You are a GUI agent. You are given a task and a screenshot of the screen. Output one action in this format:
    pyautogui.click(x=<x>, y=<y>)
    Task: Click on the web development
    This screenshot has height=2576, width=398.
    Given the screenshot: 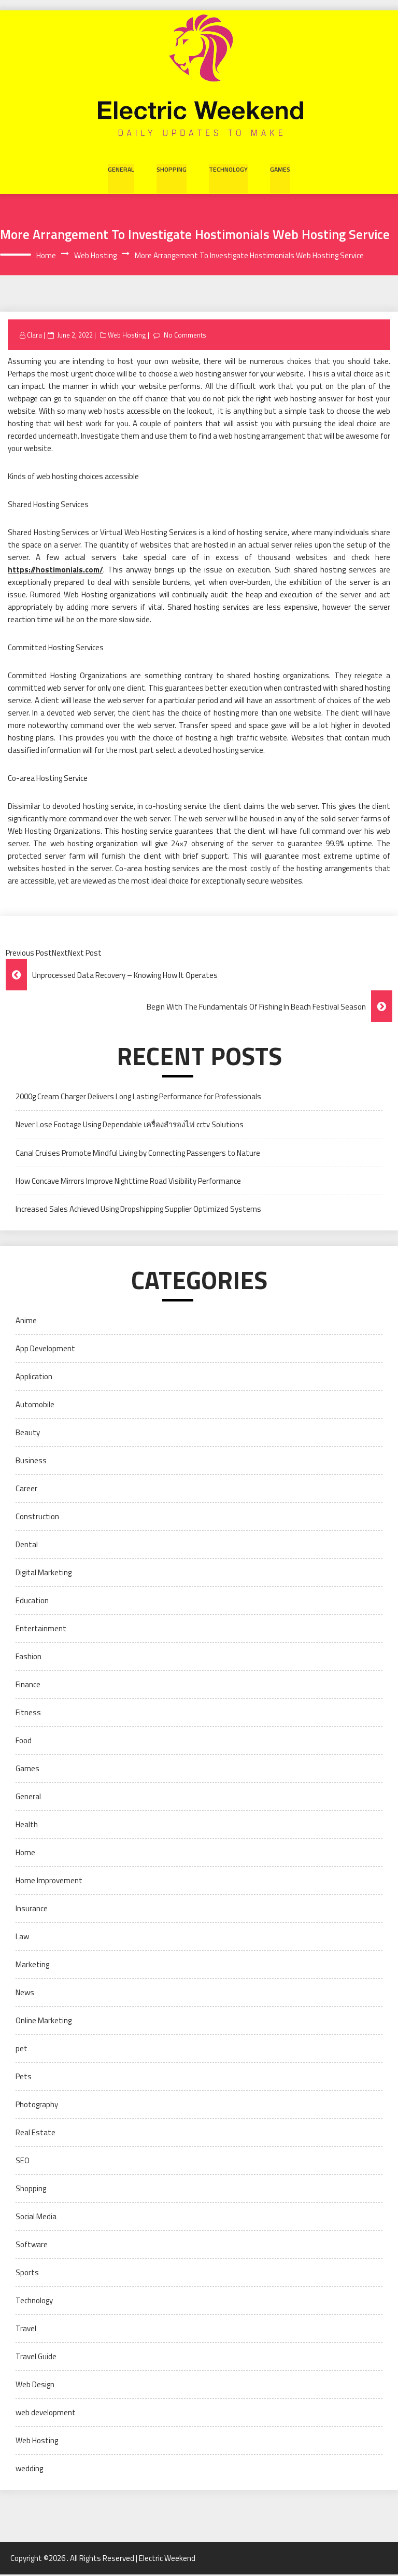 What is the action you would take?
    pyautogui.click(x=46, y=2414)
    